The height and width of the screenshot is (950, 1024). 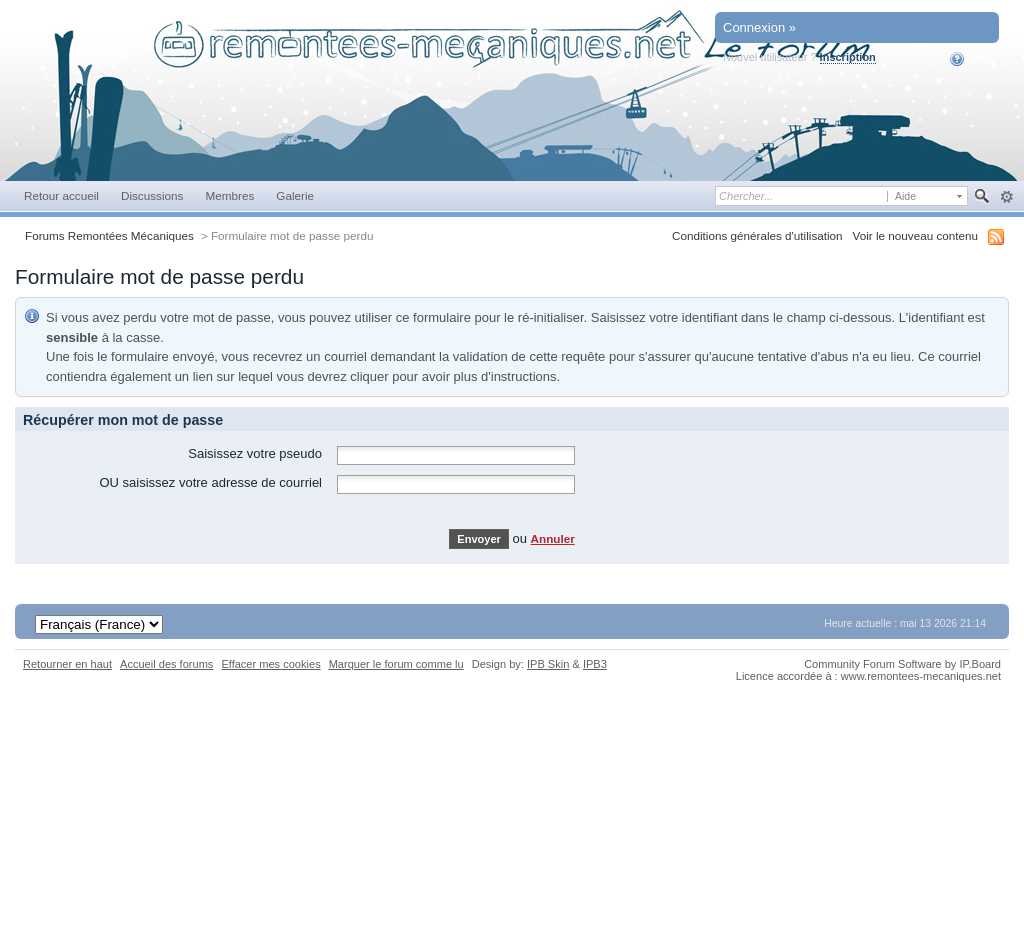 I want to click on Membres, so click(x=229, y=195).